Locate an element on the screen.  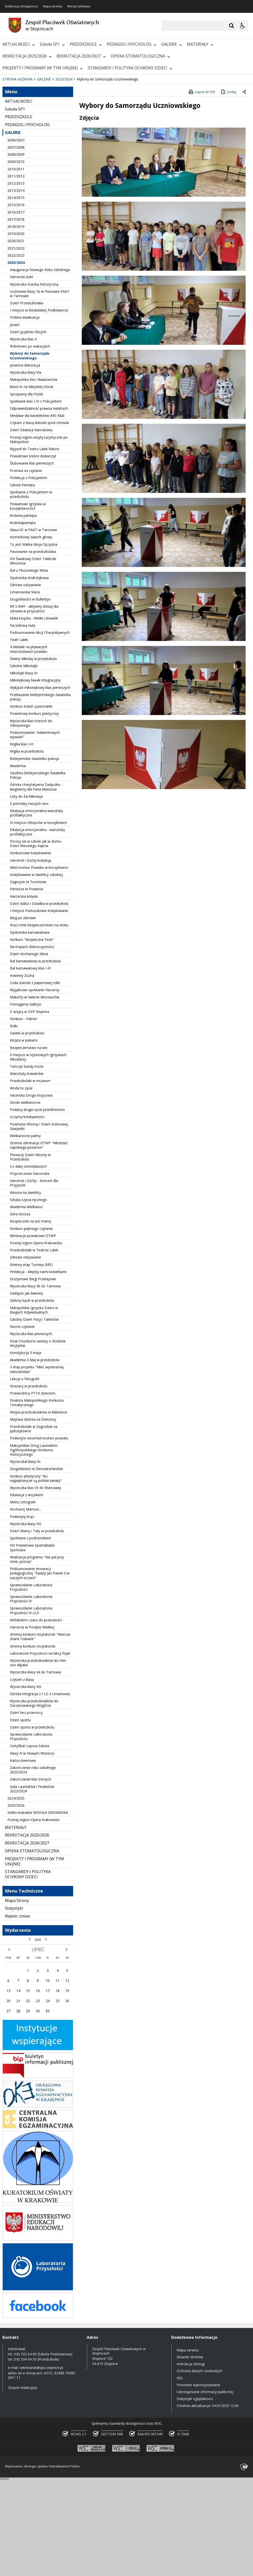
Kółko teatralne WESOŁA GROMADKA is located at coordinates (37, 1909).